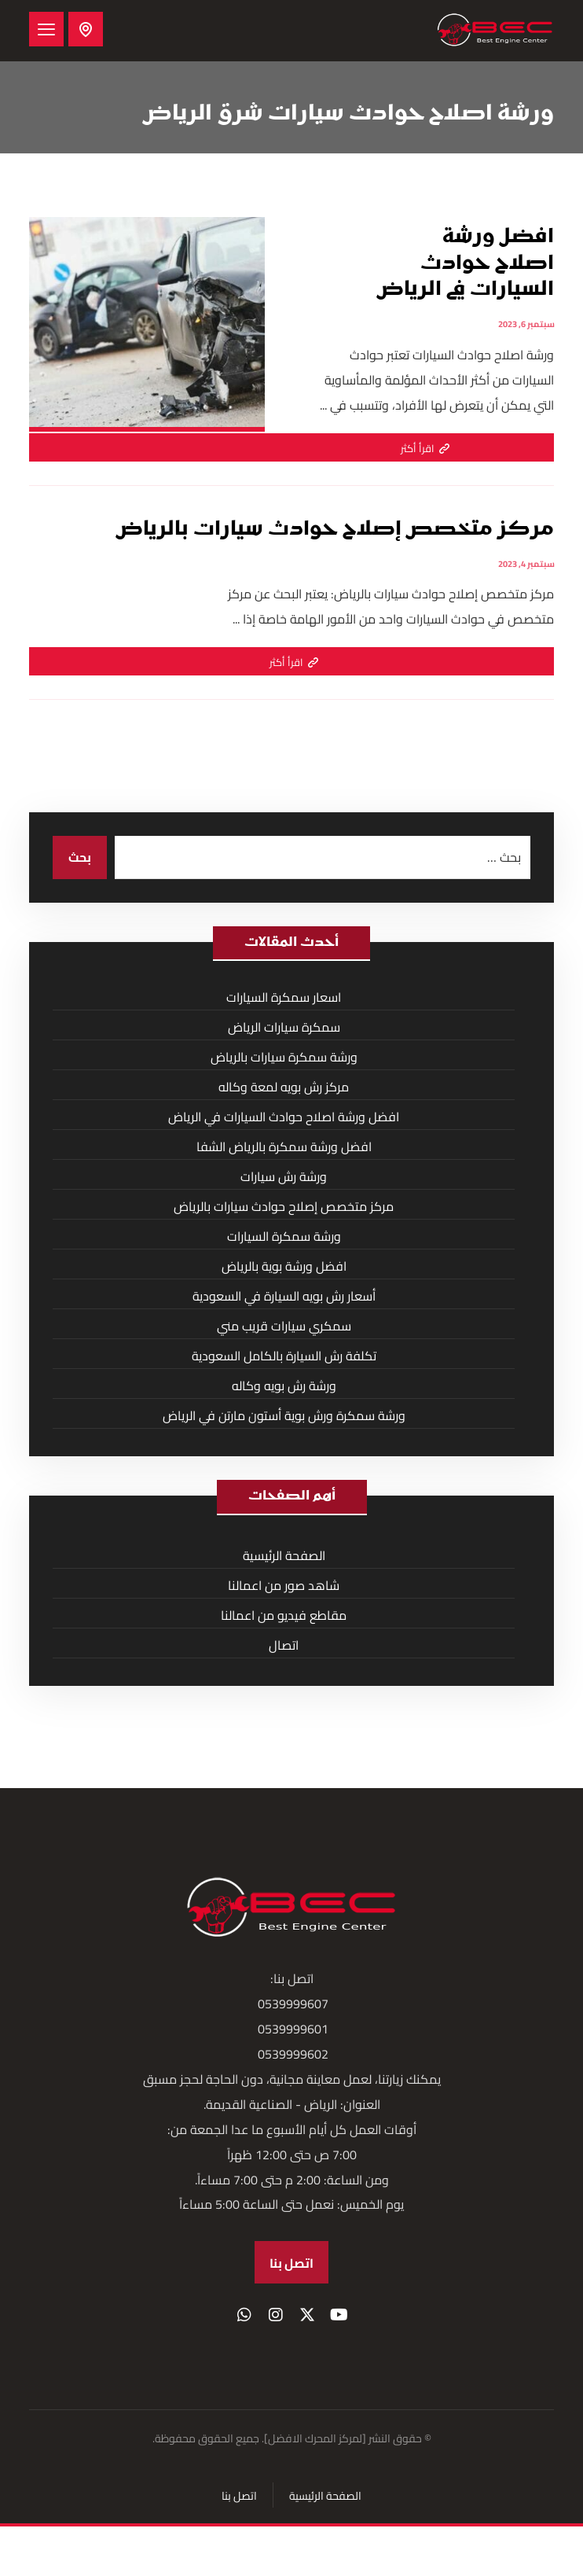 Image resolution: width=583 pixels, height=2576 pixels. What do you see at coordinates (284, 1355) in the screenshot?
I see `تكلفة رش السيارة بالكامل السعودية` at bounding box center [284, 1355].